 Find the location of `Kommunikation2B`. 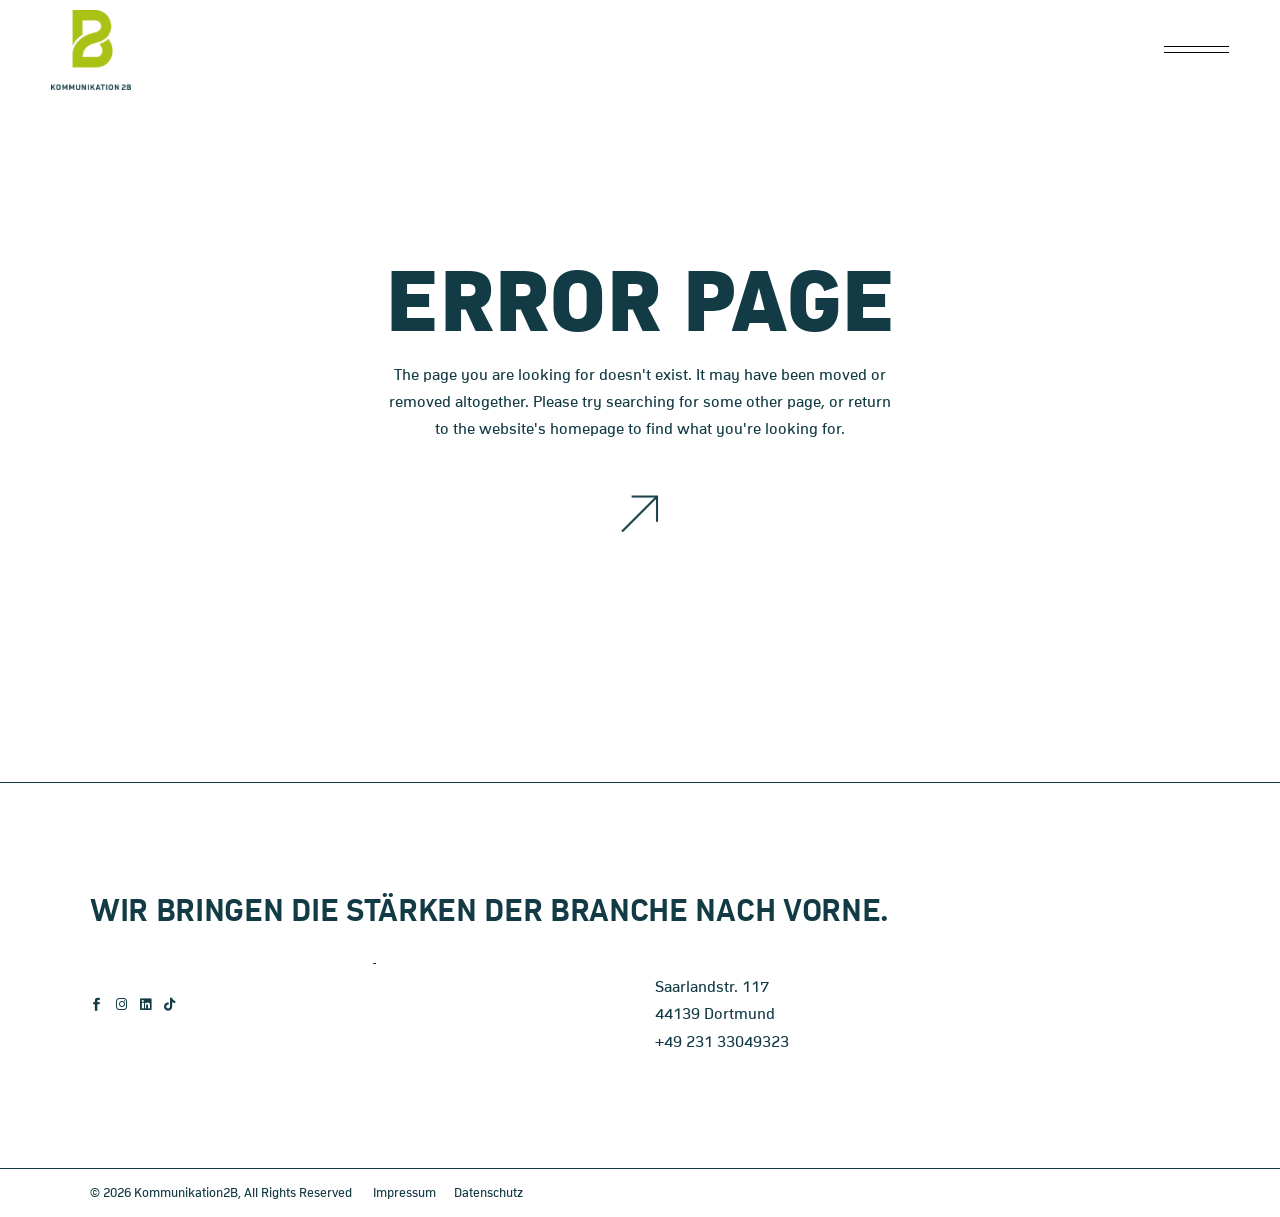

Kommunikation2B is located at coordinates (186, 1193).